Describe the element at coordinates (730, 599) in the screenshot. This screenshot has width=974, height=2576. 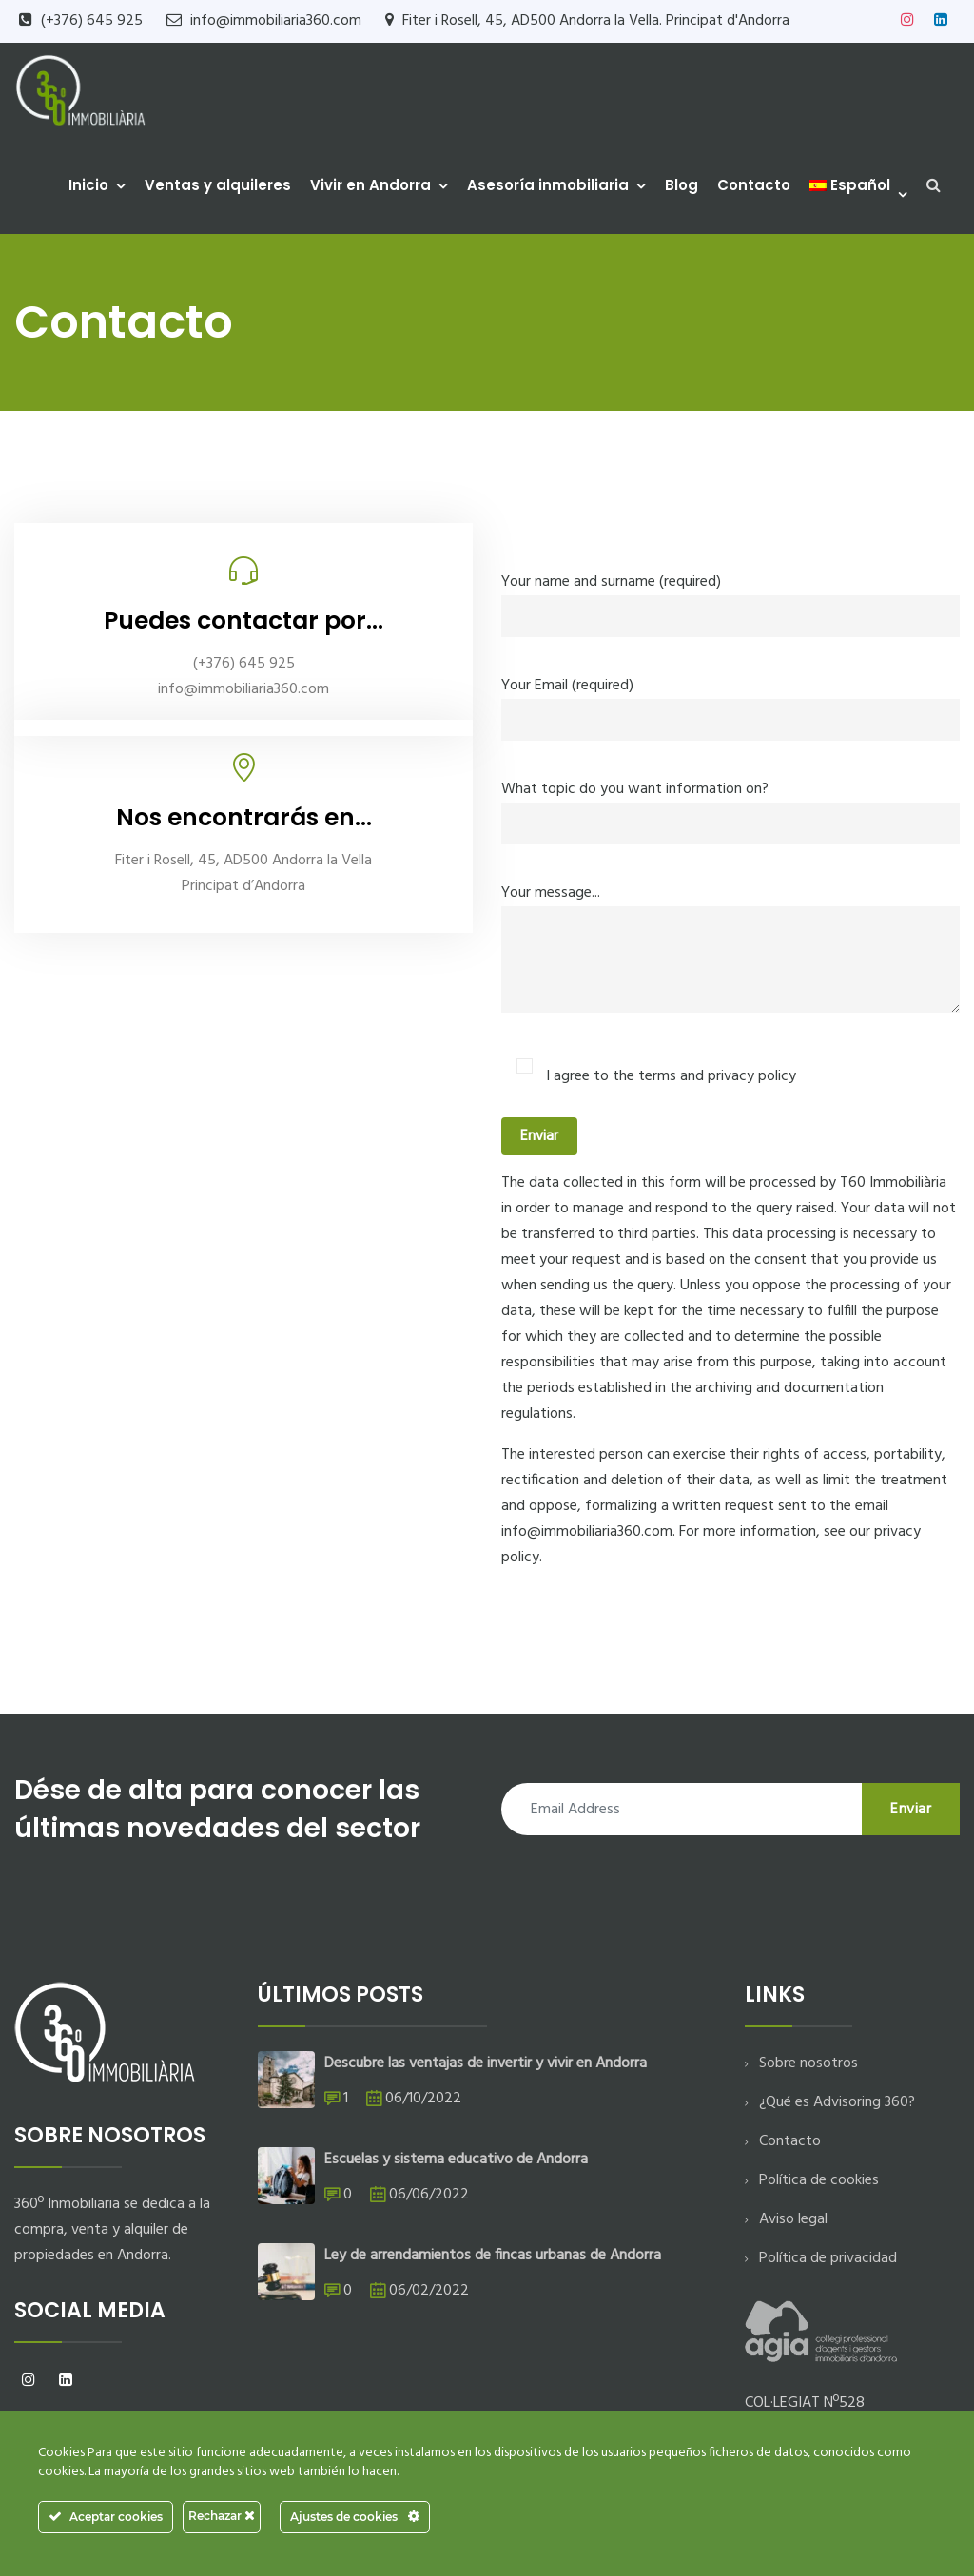
I see `Your name and surname (required)` at that location.